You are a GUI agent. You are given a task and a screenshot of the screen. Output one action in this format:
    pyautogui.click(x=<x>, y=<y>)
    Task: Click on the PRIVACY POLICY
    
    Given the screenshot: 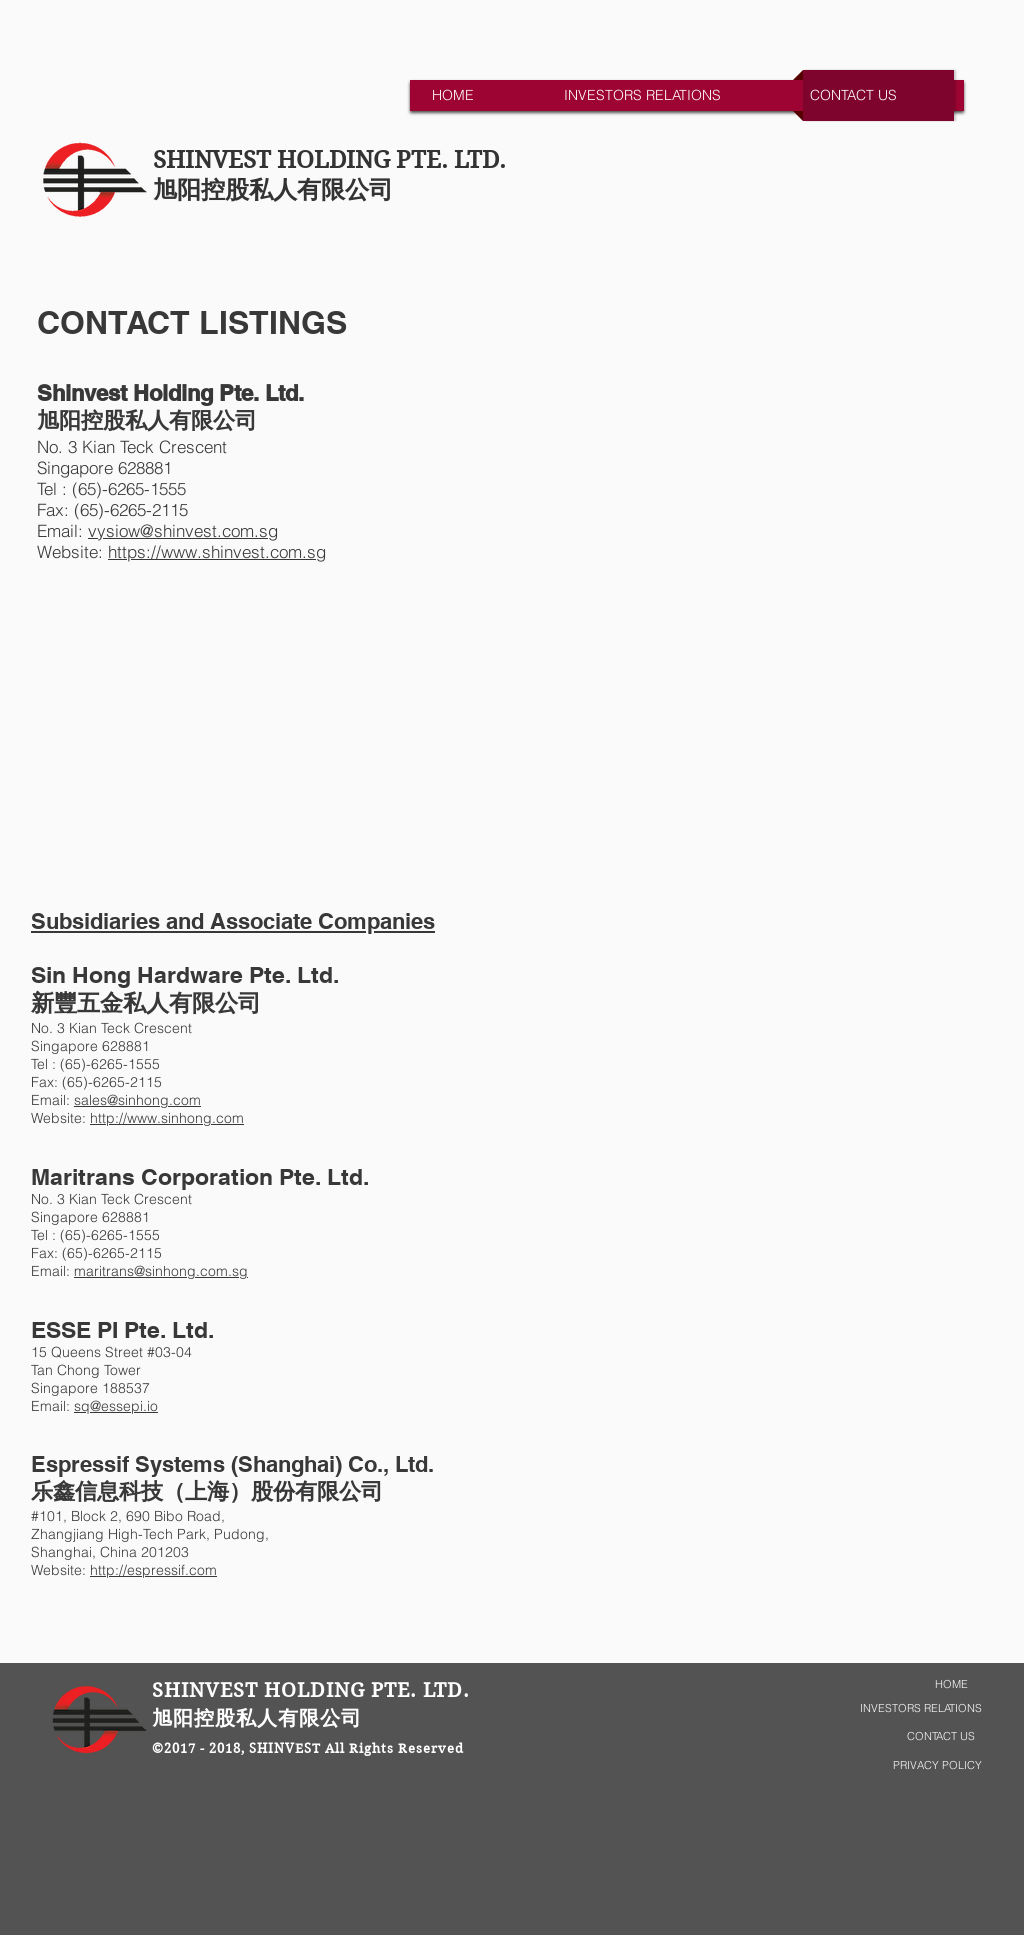 What is the action you would take?
    pyautogui.click(x=937, y=1765)
    